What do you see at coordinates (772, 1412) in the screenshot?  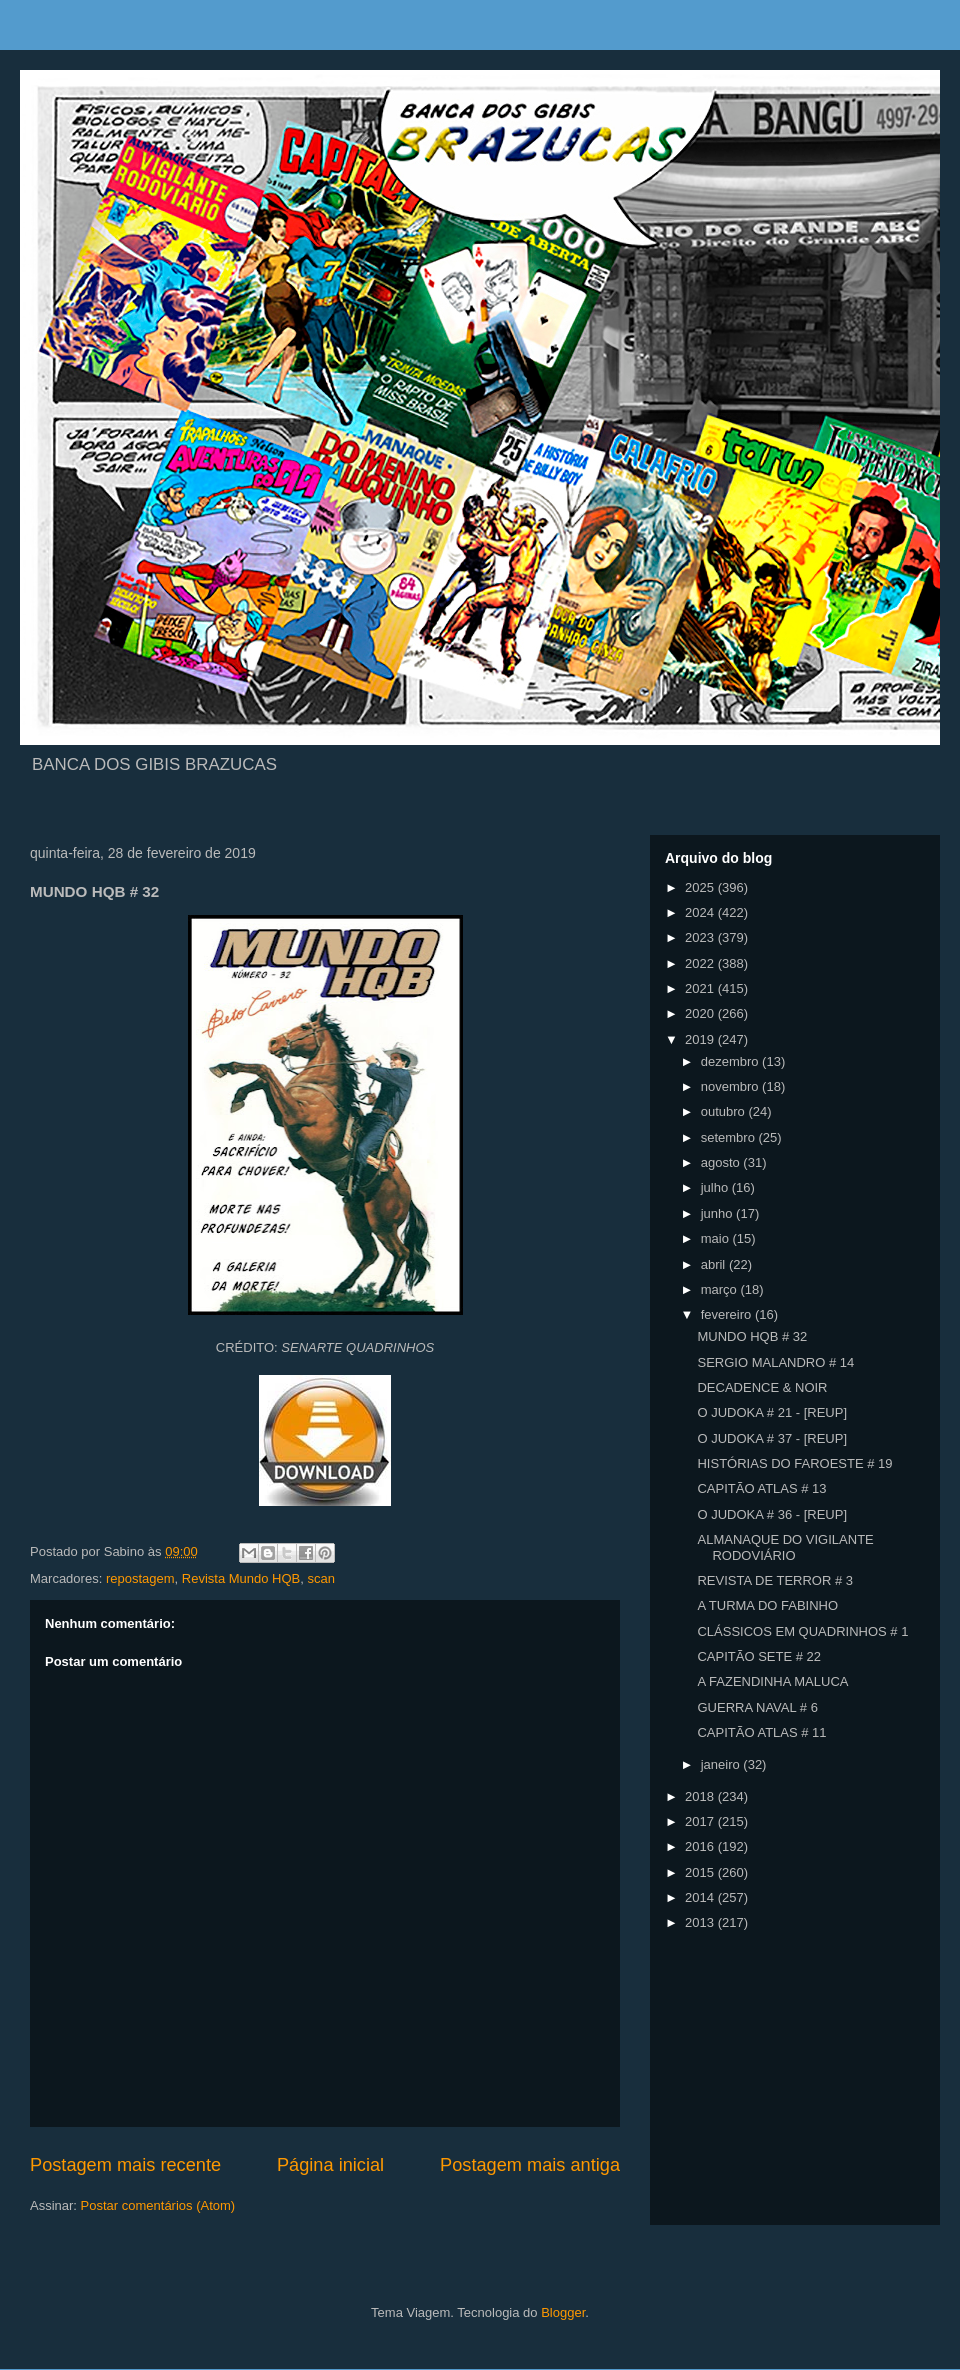 I see `O JUDOKA # 21 - [REUP]` at bounding box center [772, 1412].